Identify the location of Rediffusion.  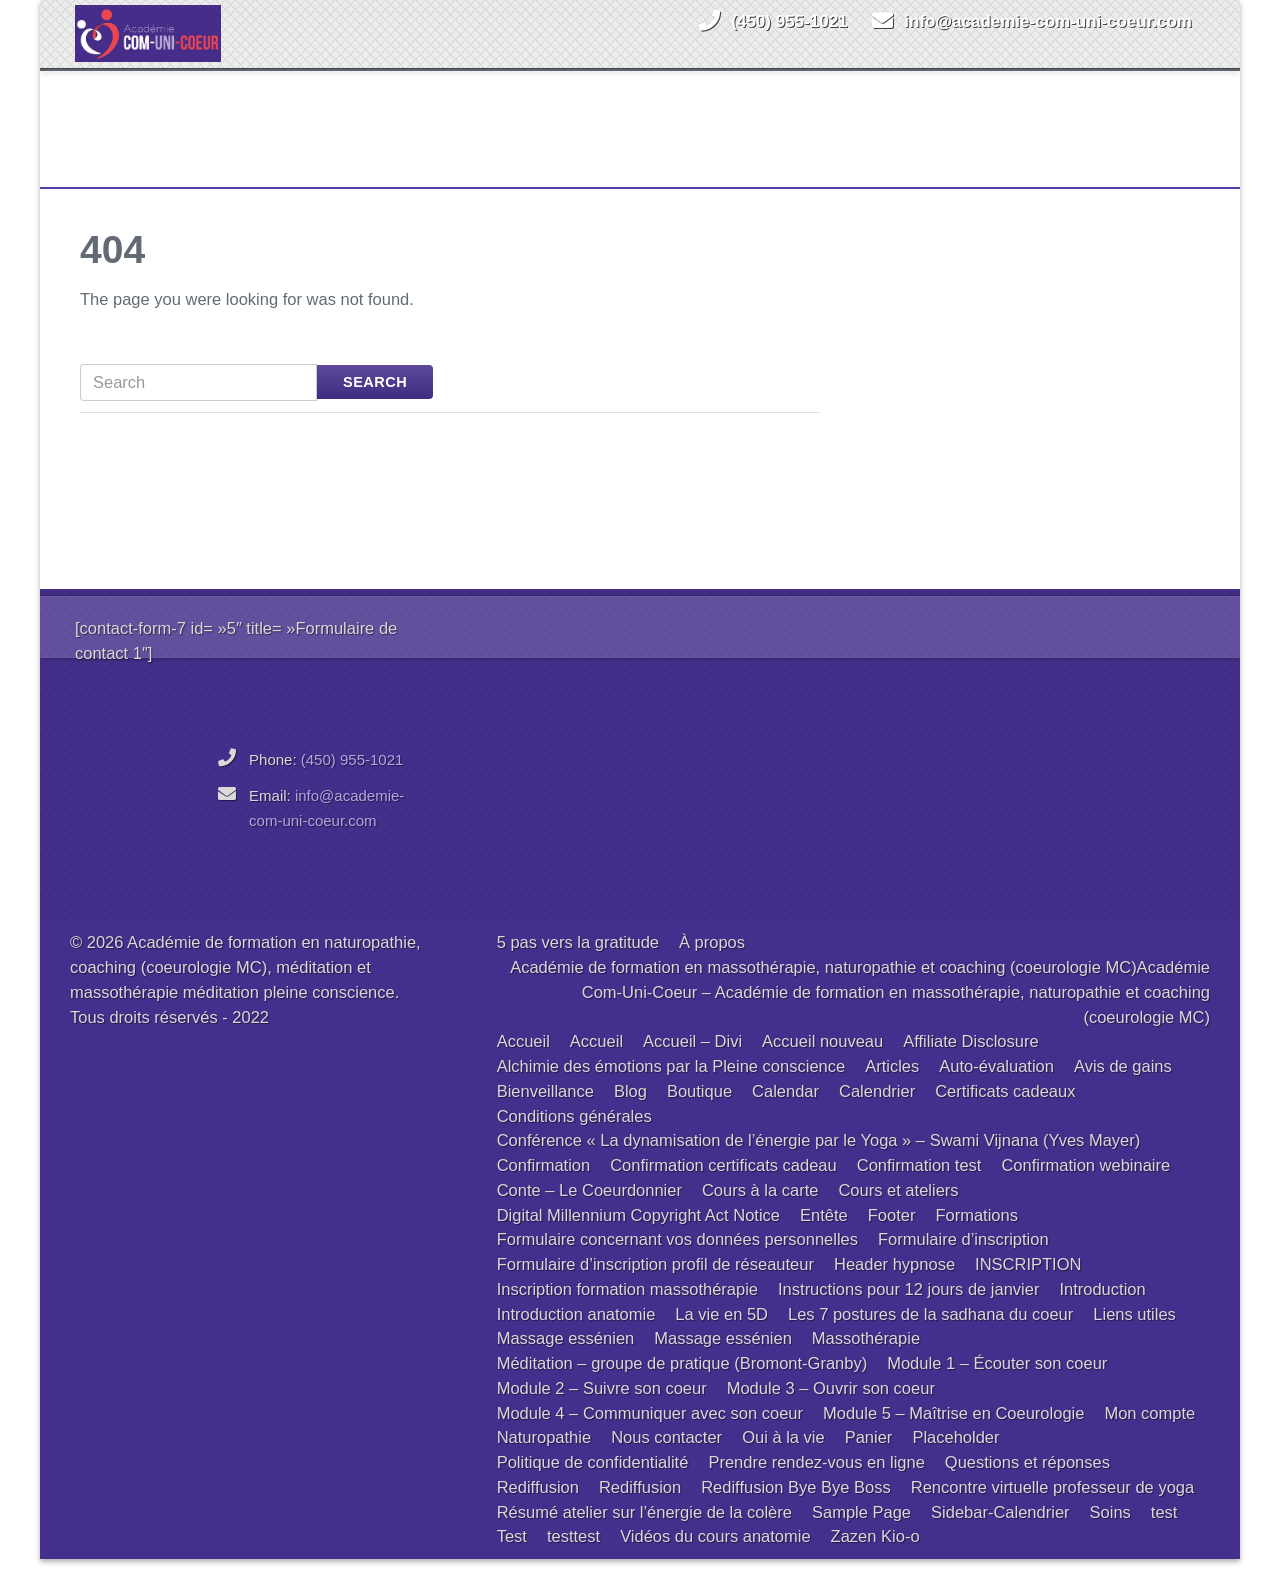
(538, 1506).